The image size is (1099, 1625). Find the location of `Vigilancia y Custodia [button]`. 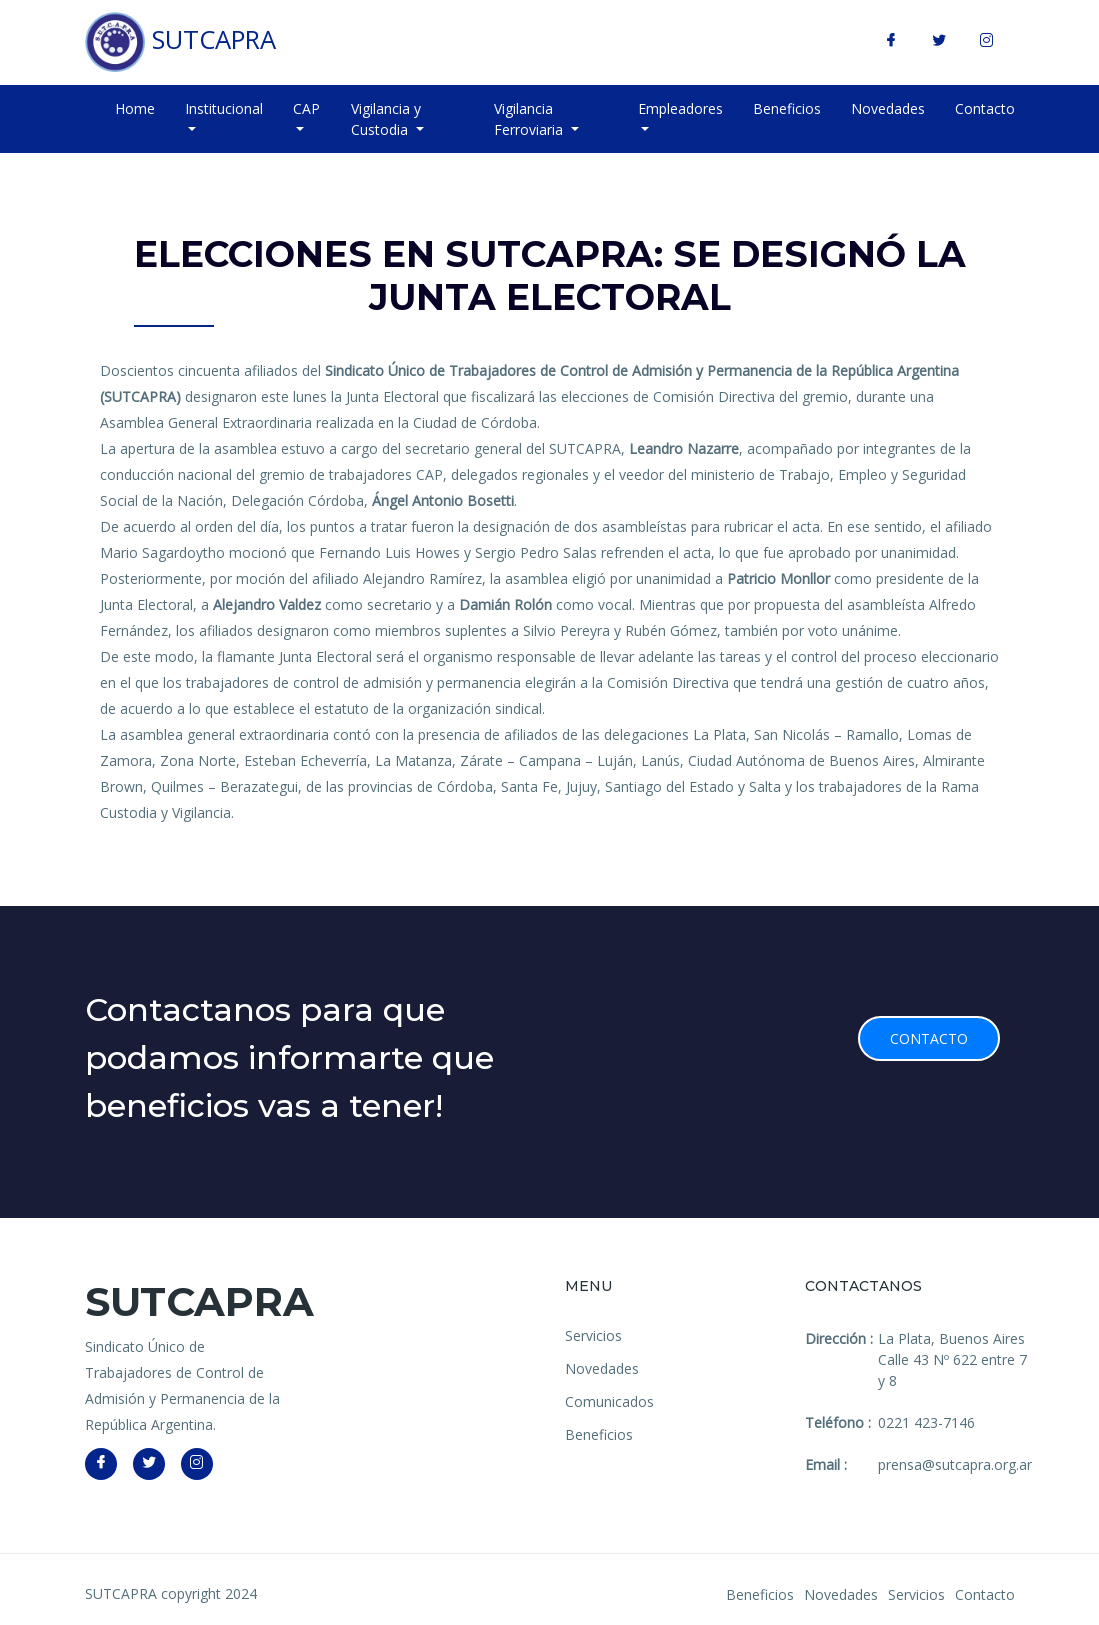

Vigilancia y Custodia [button] is located at coordinates (386, 119).